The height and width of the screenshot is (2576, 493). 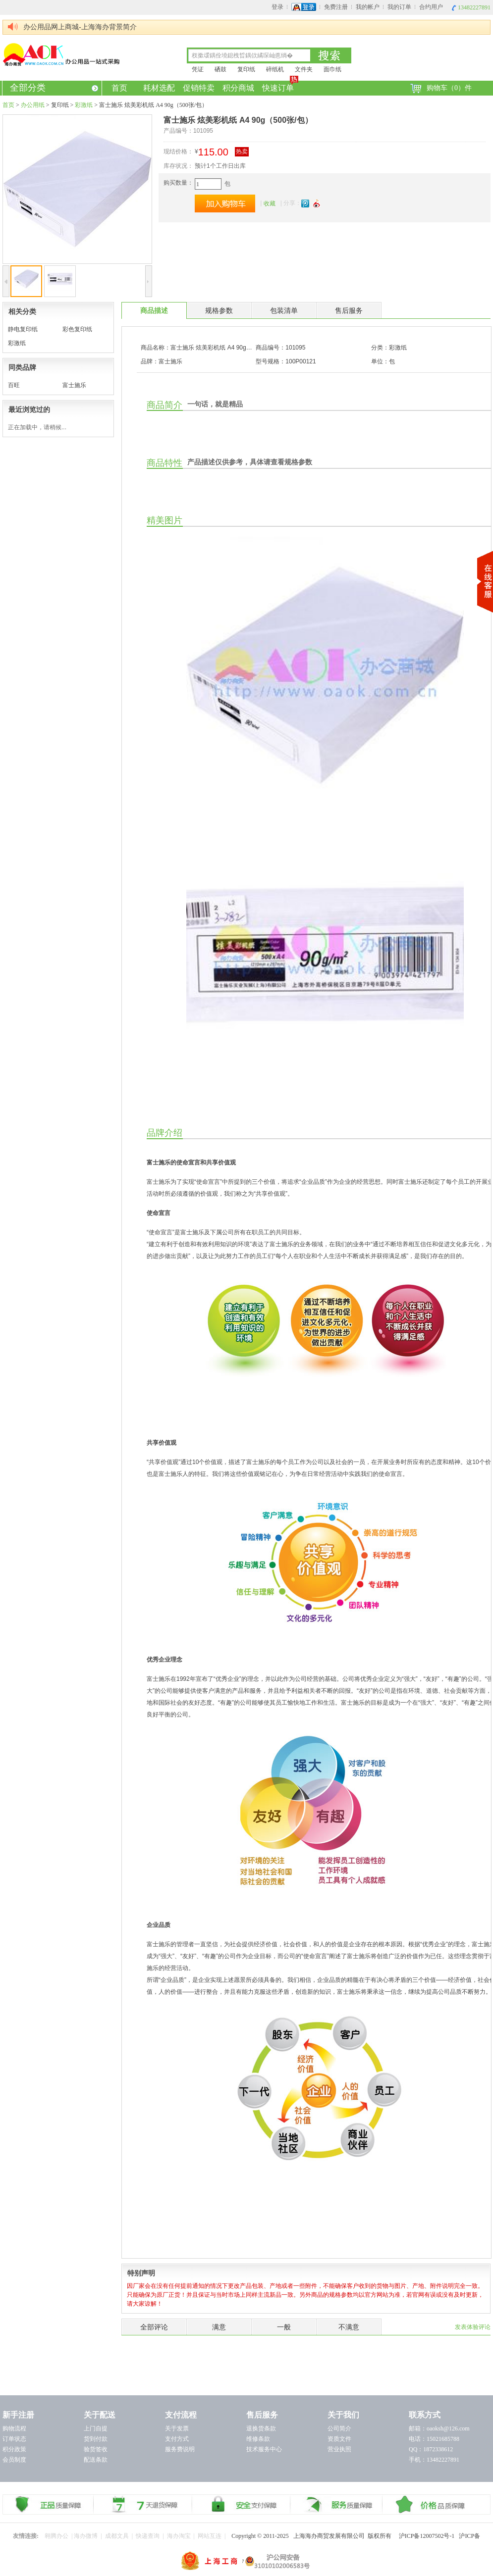 What do you see at coordinates (33, 104) in the screenshot?
I see `办公用纸` at bounding box center [33, 104].